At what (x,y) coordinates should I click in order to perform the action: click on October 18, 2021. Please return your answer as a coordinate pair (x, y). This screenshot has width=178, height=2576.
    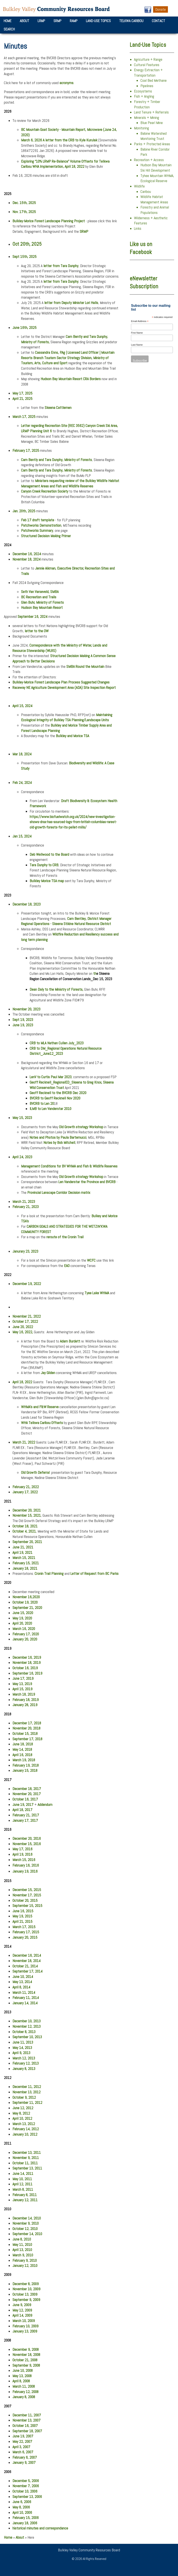
    Looking at the image, I should click on (25, 1526).